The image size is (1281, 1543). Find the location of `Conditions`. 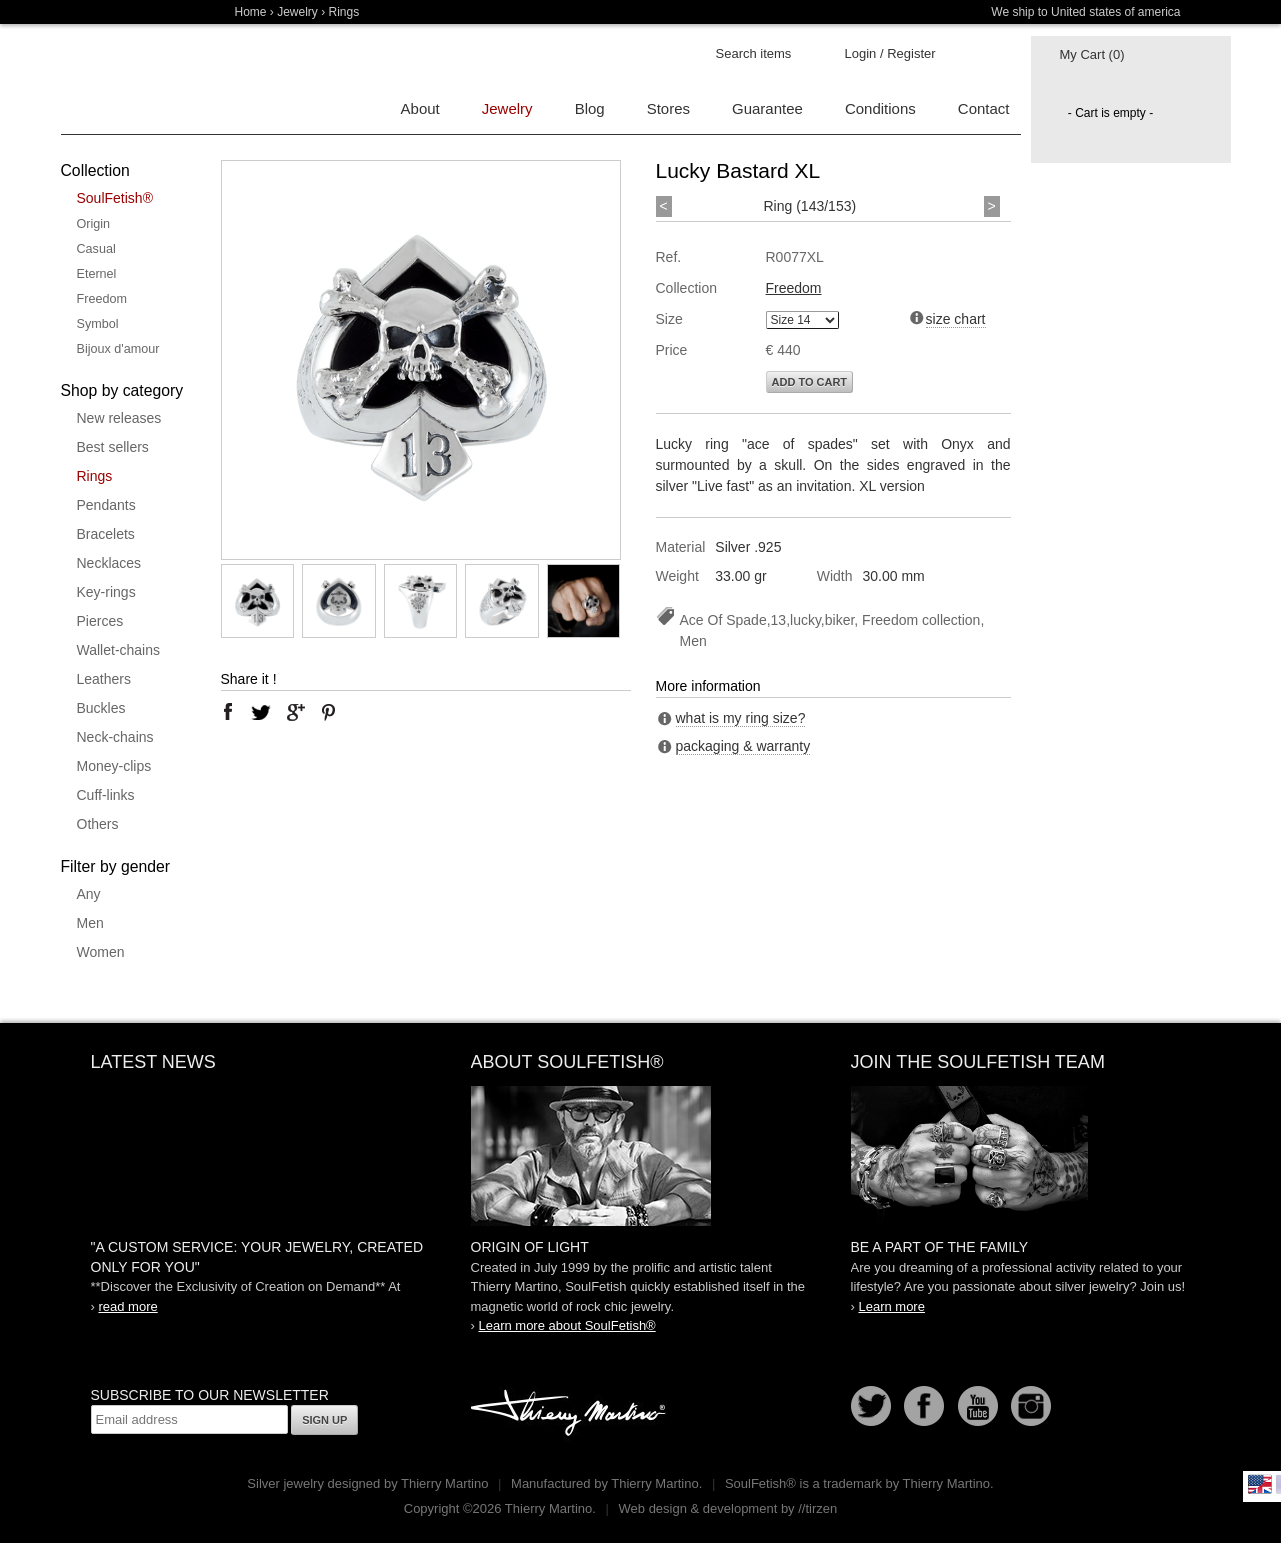

Conditions is located at coordinates (880, 108).